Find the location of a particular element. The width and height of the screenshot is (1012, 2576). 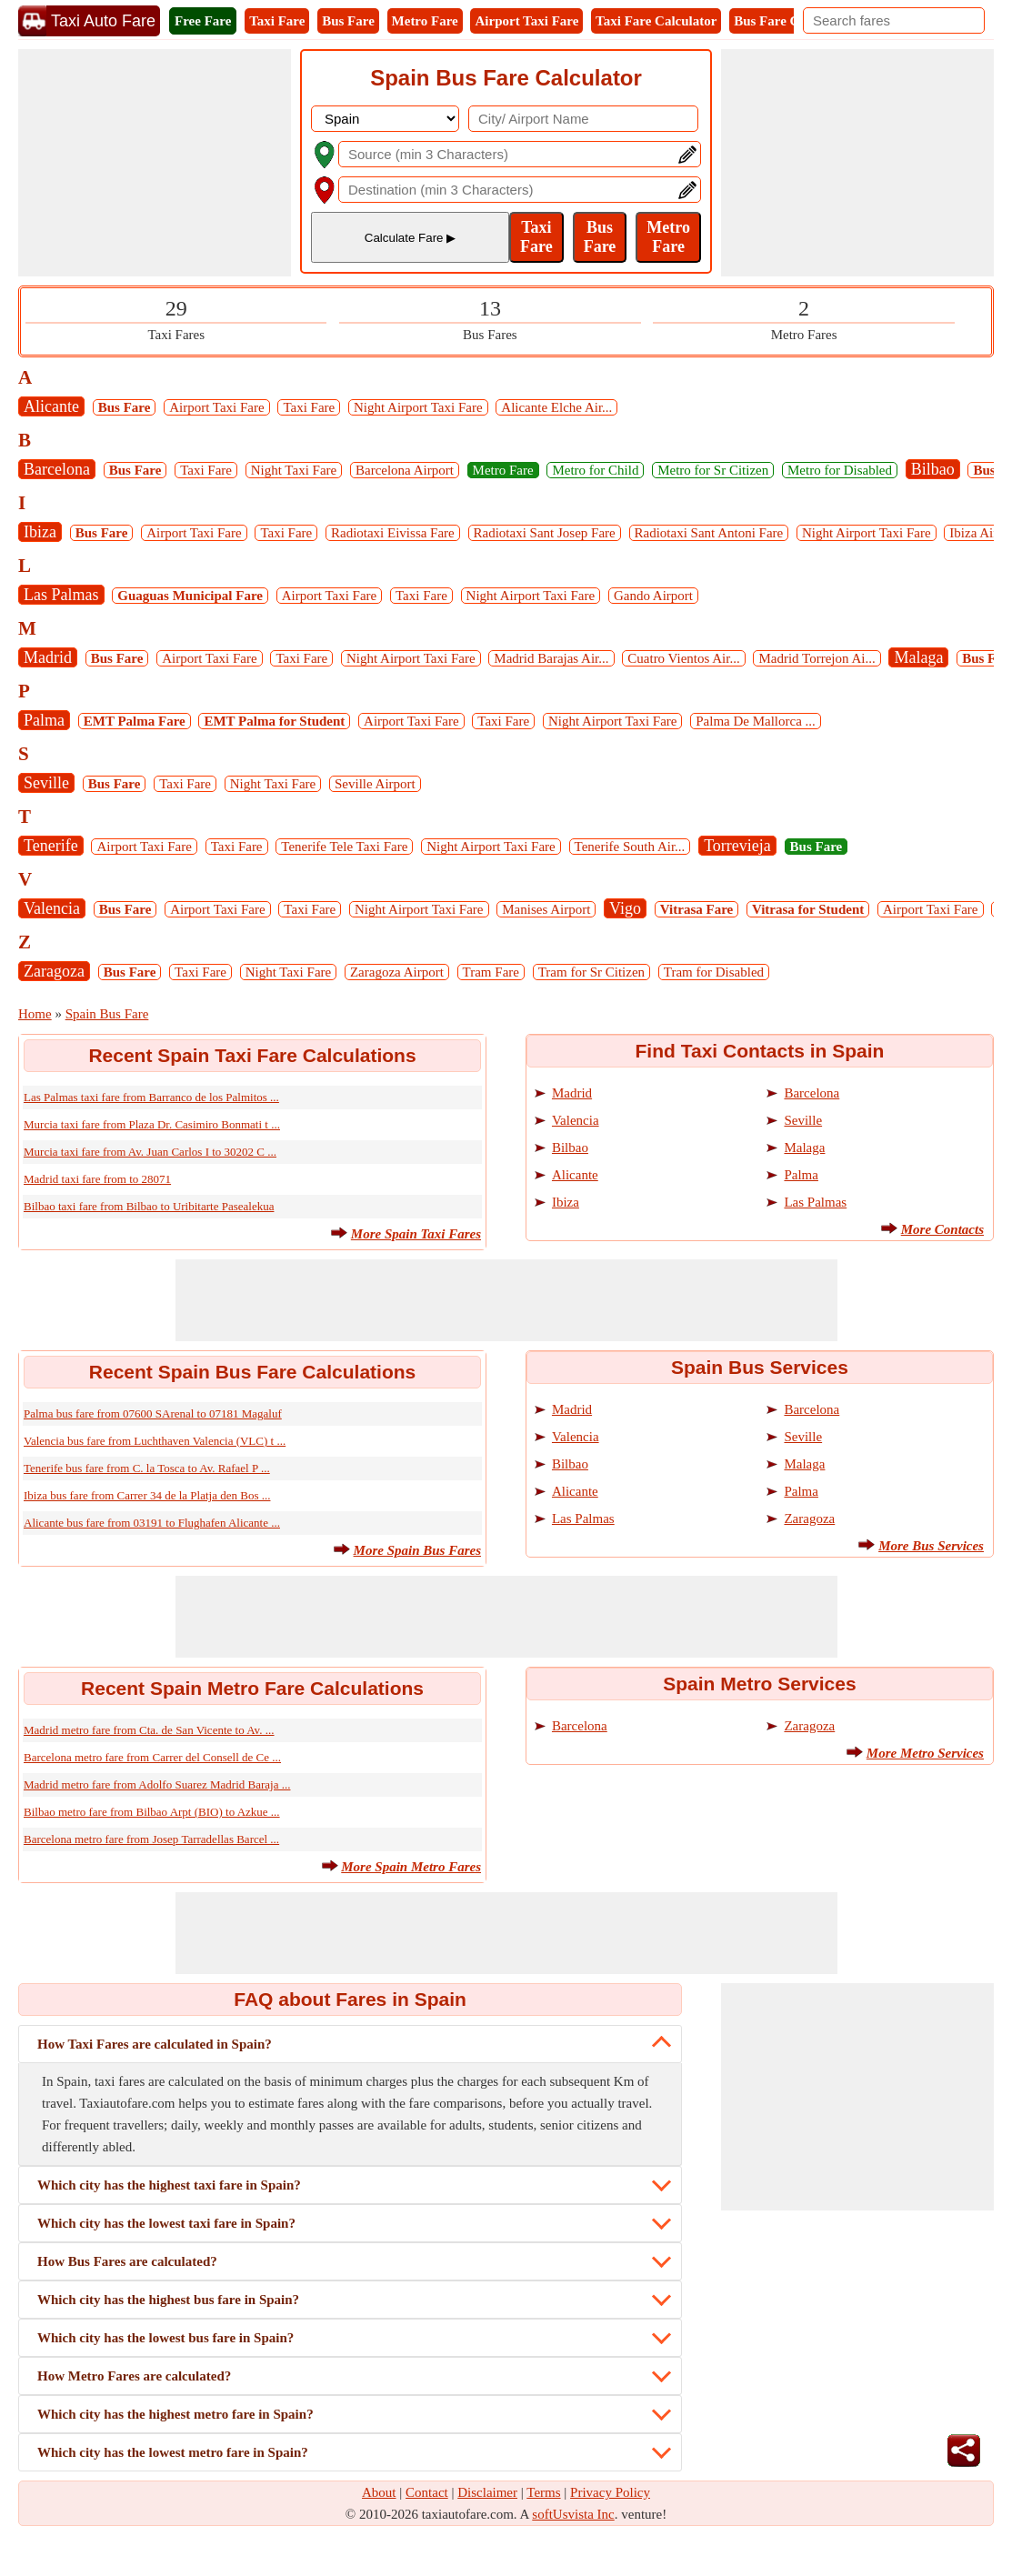

Valencia is located at coordinates (52, 908).